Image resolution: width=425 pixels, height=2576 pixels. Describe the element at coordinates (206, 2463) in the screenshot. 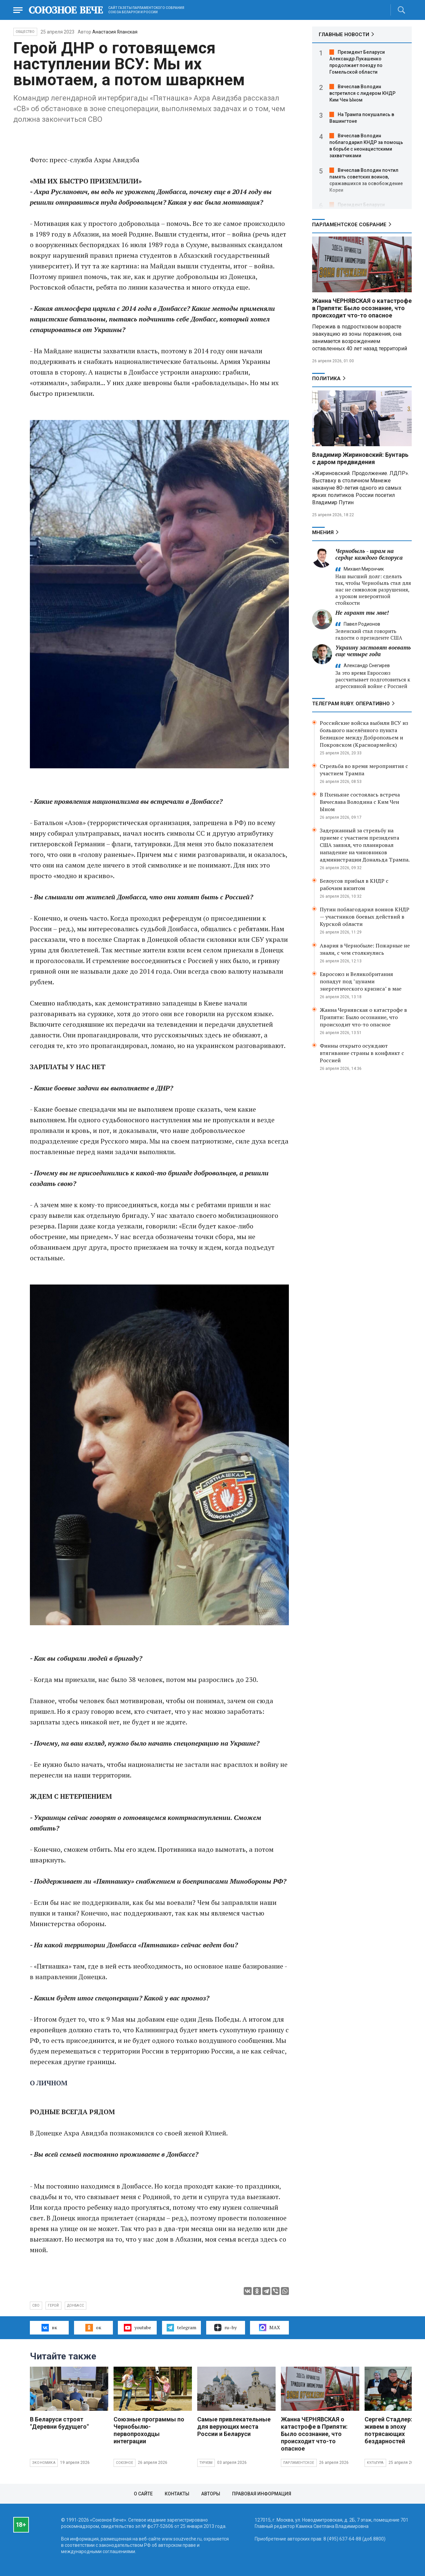

I see `Туризм` at that location.